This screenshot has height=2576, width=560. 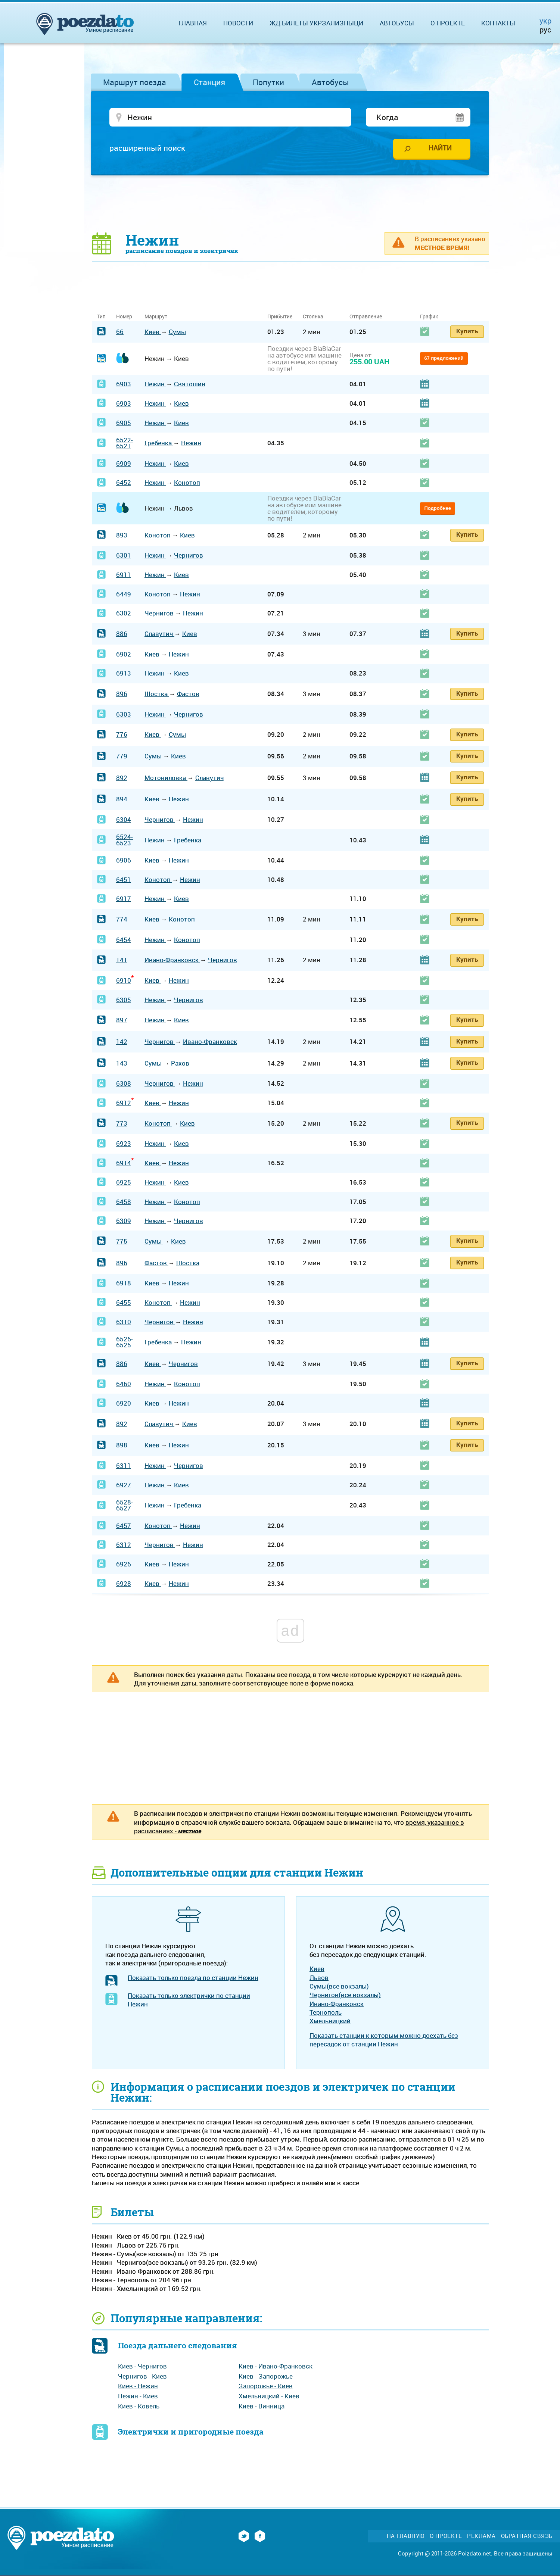 What do you see at coordinates (121, 1123) in the screenshot?
I see `773` at bounding box center [121, 1123].